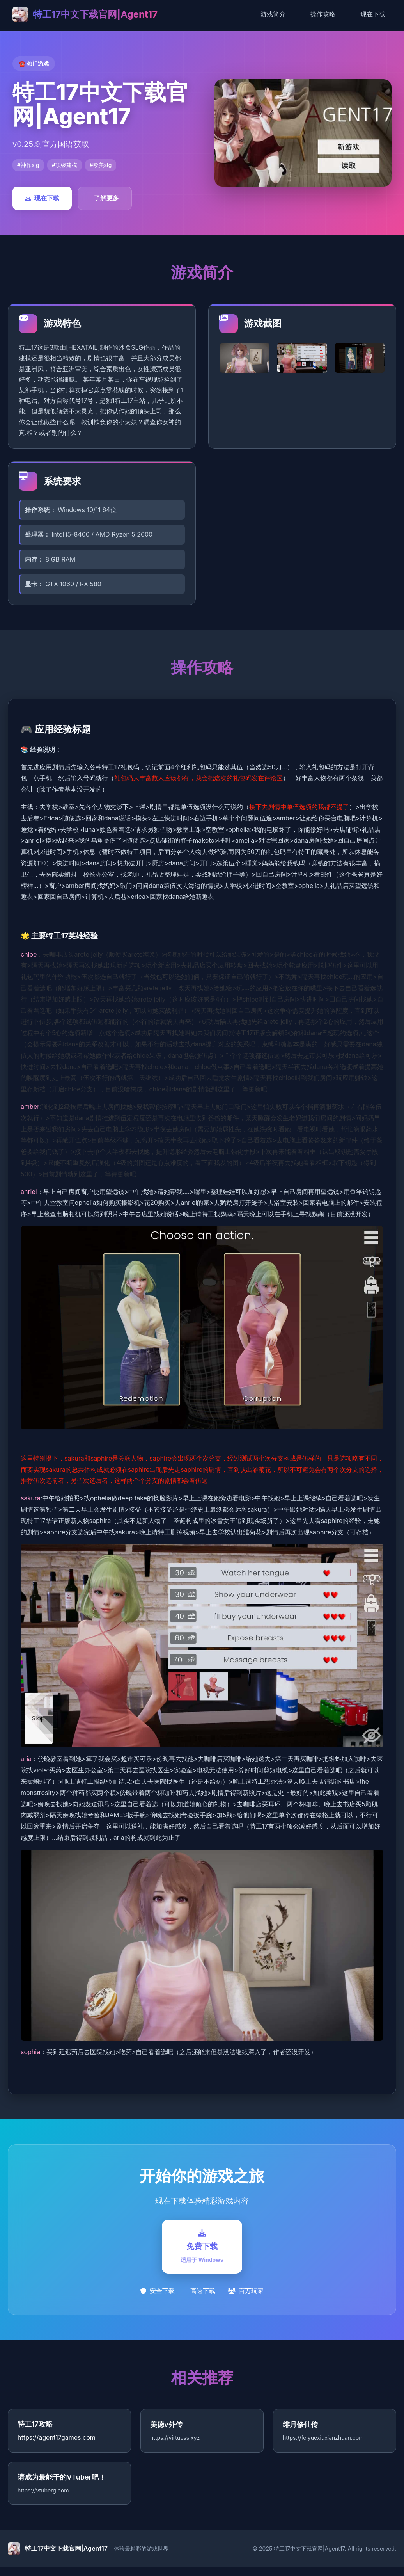  I want to click on 游戏简介, so click(272, 14).